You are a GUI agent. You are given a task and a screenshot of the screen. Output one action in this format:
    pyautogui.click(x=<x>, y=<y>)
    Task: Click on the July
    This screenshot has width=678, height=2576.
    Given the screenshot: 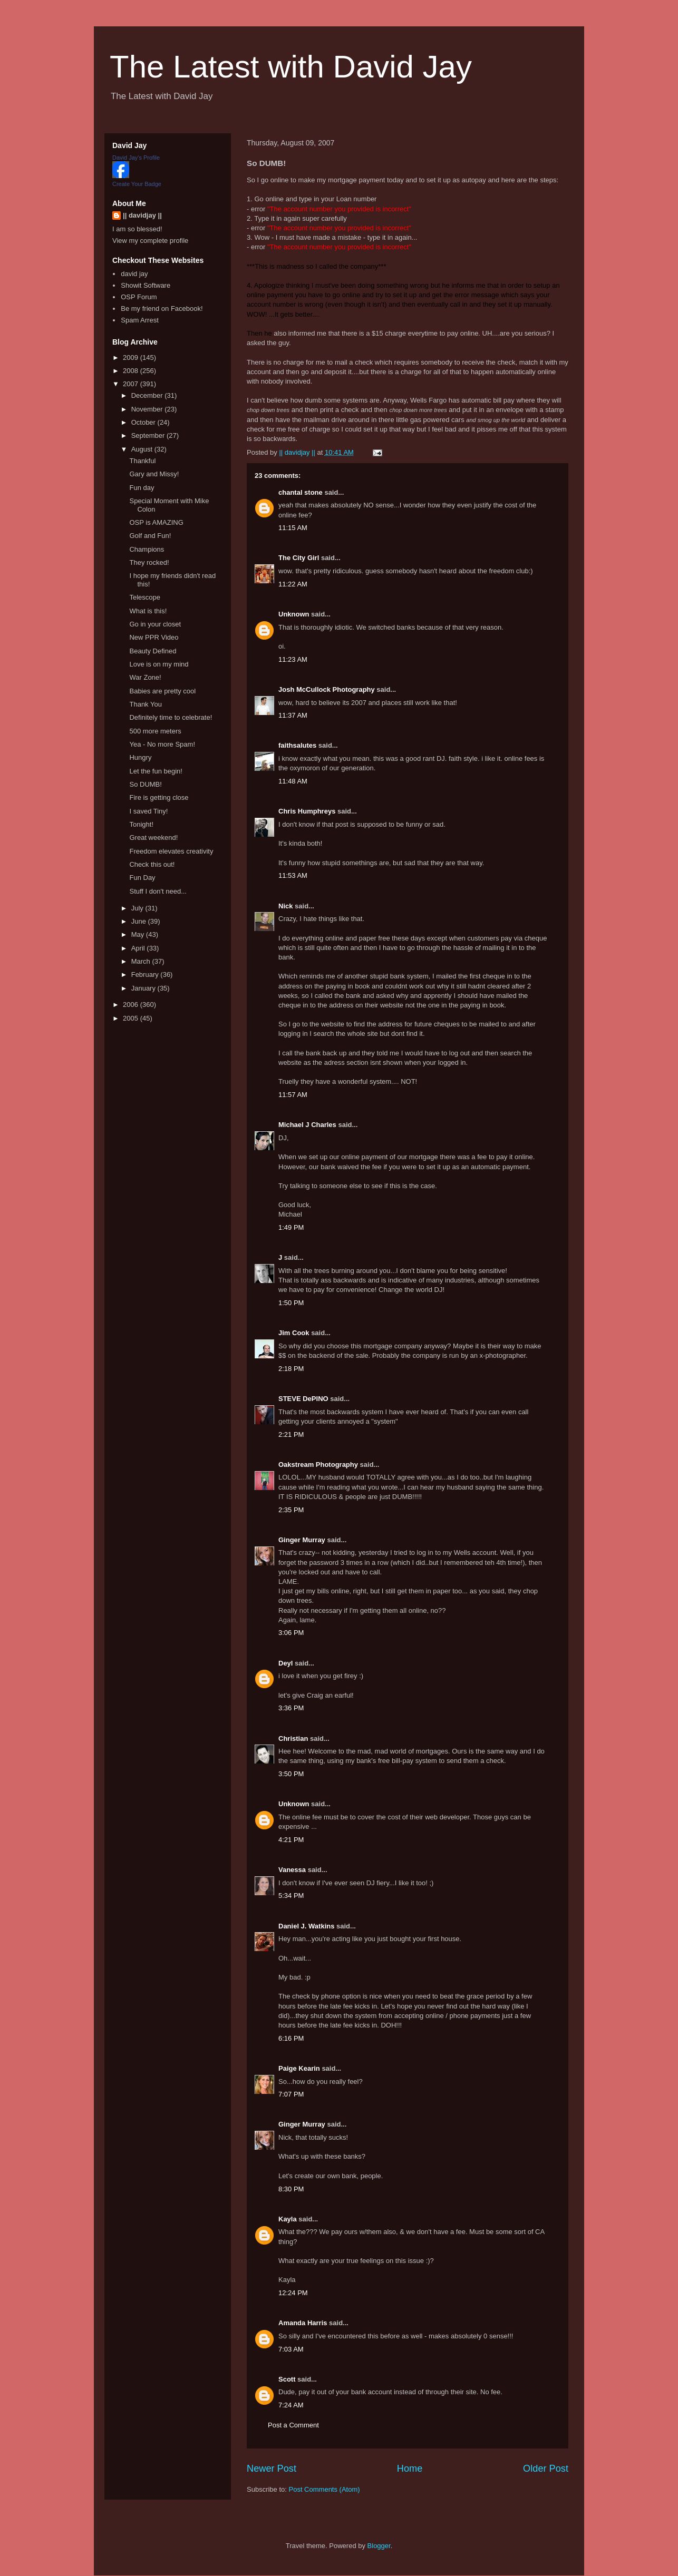 What is the action you would take?
    pyautogui.click(x=138, y=908)
    